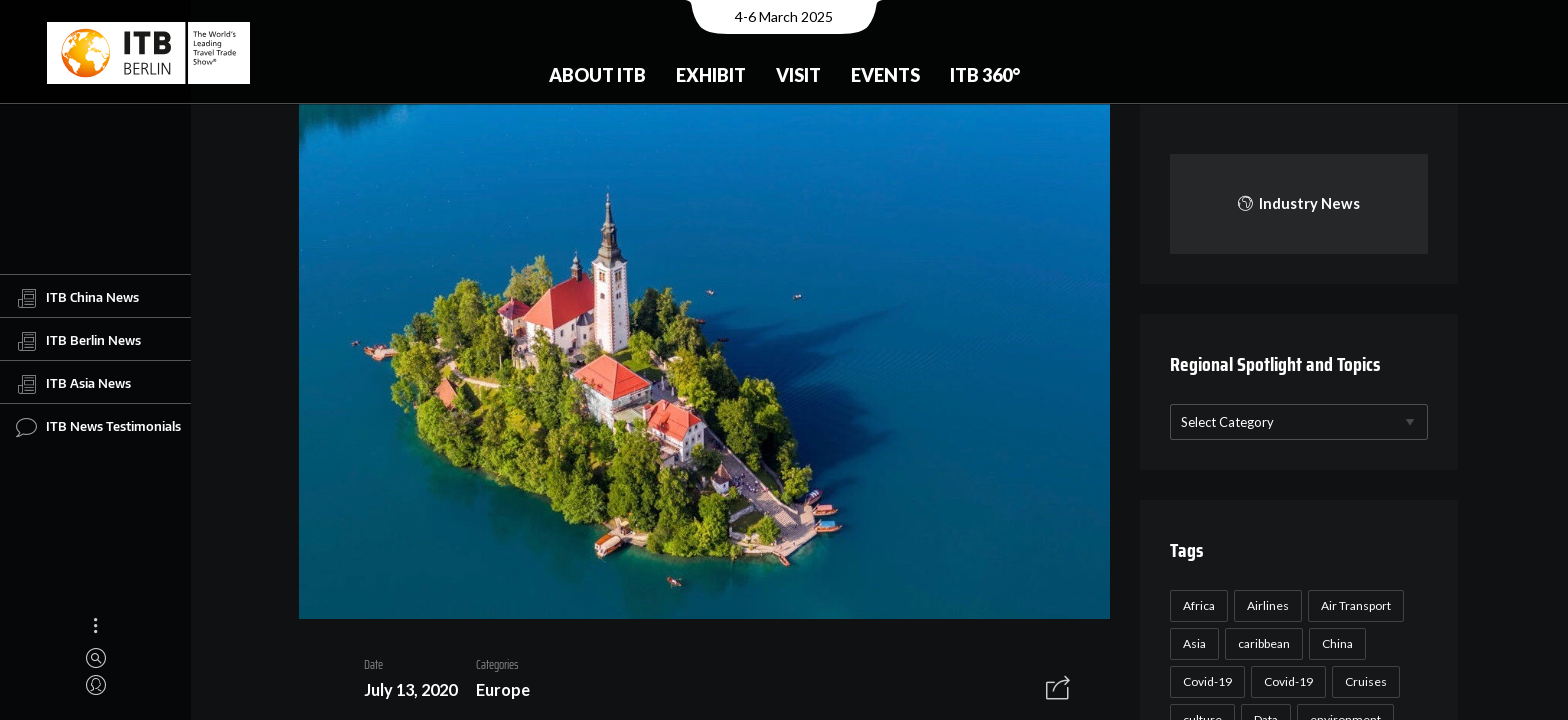  I want to click on ITB Asia News, so click(73, 384).